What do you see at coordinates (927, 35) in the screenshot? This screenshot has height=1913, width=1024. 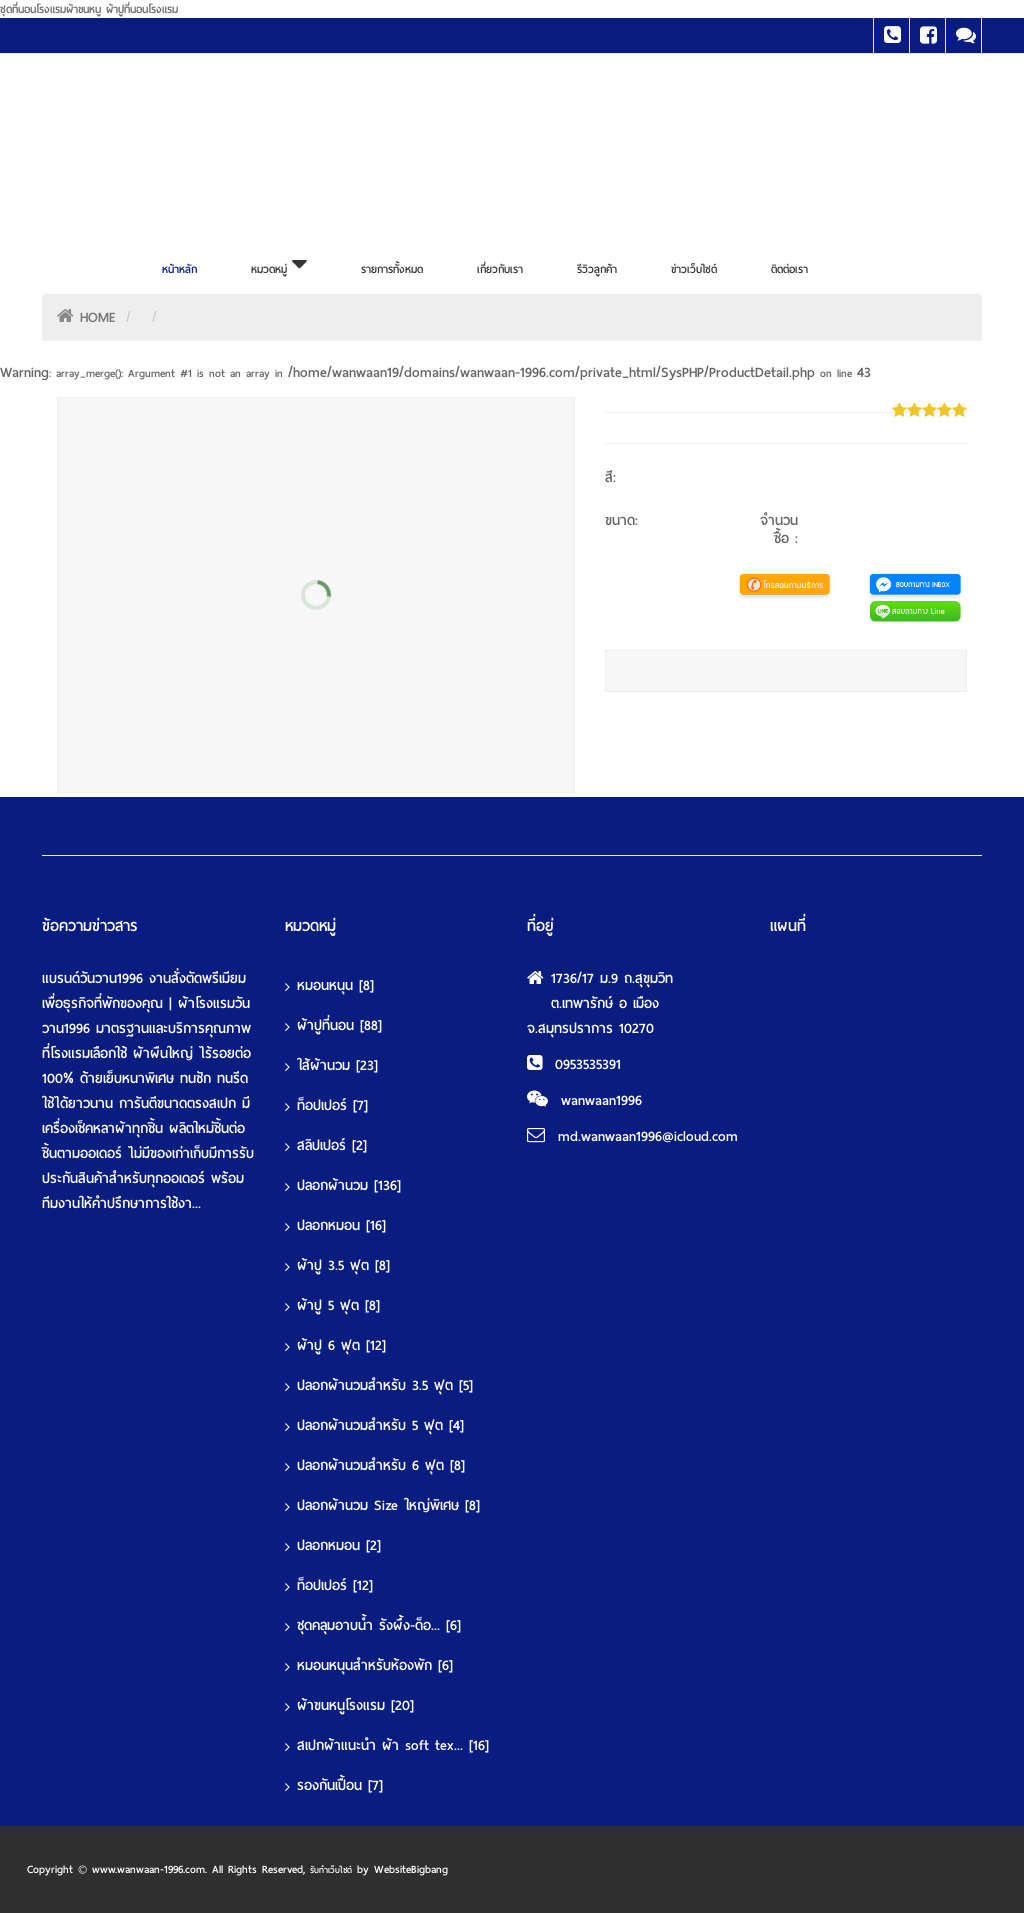 I see `Facebook` at bounding box center [927, 35].